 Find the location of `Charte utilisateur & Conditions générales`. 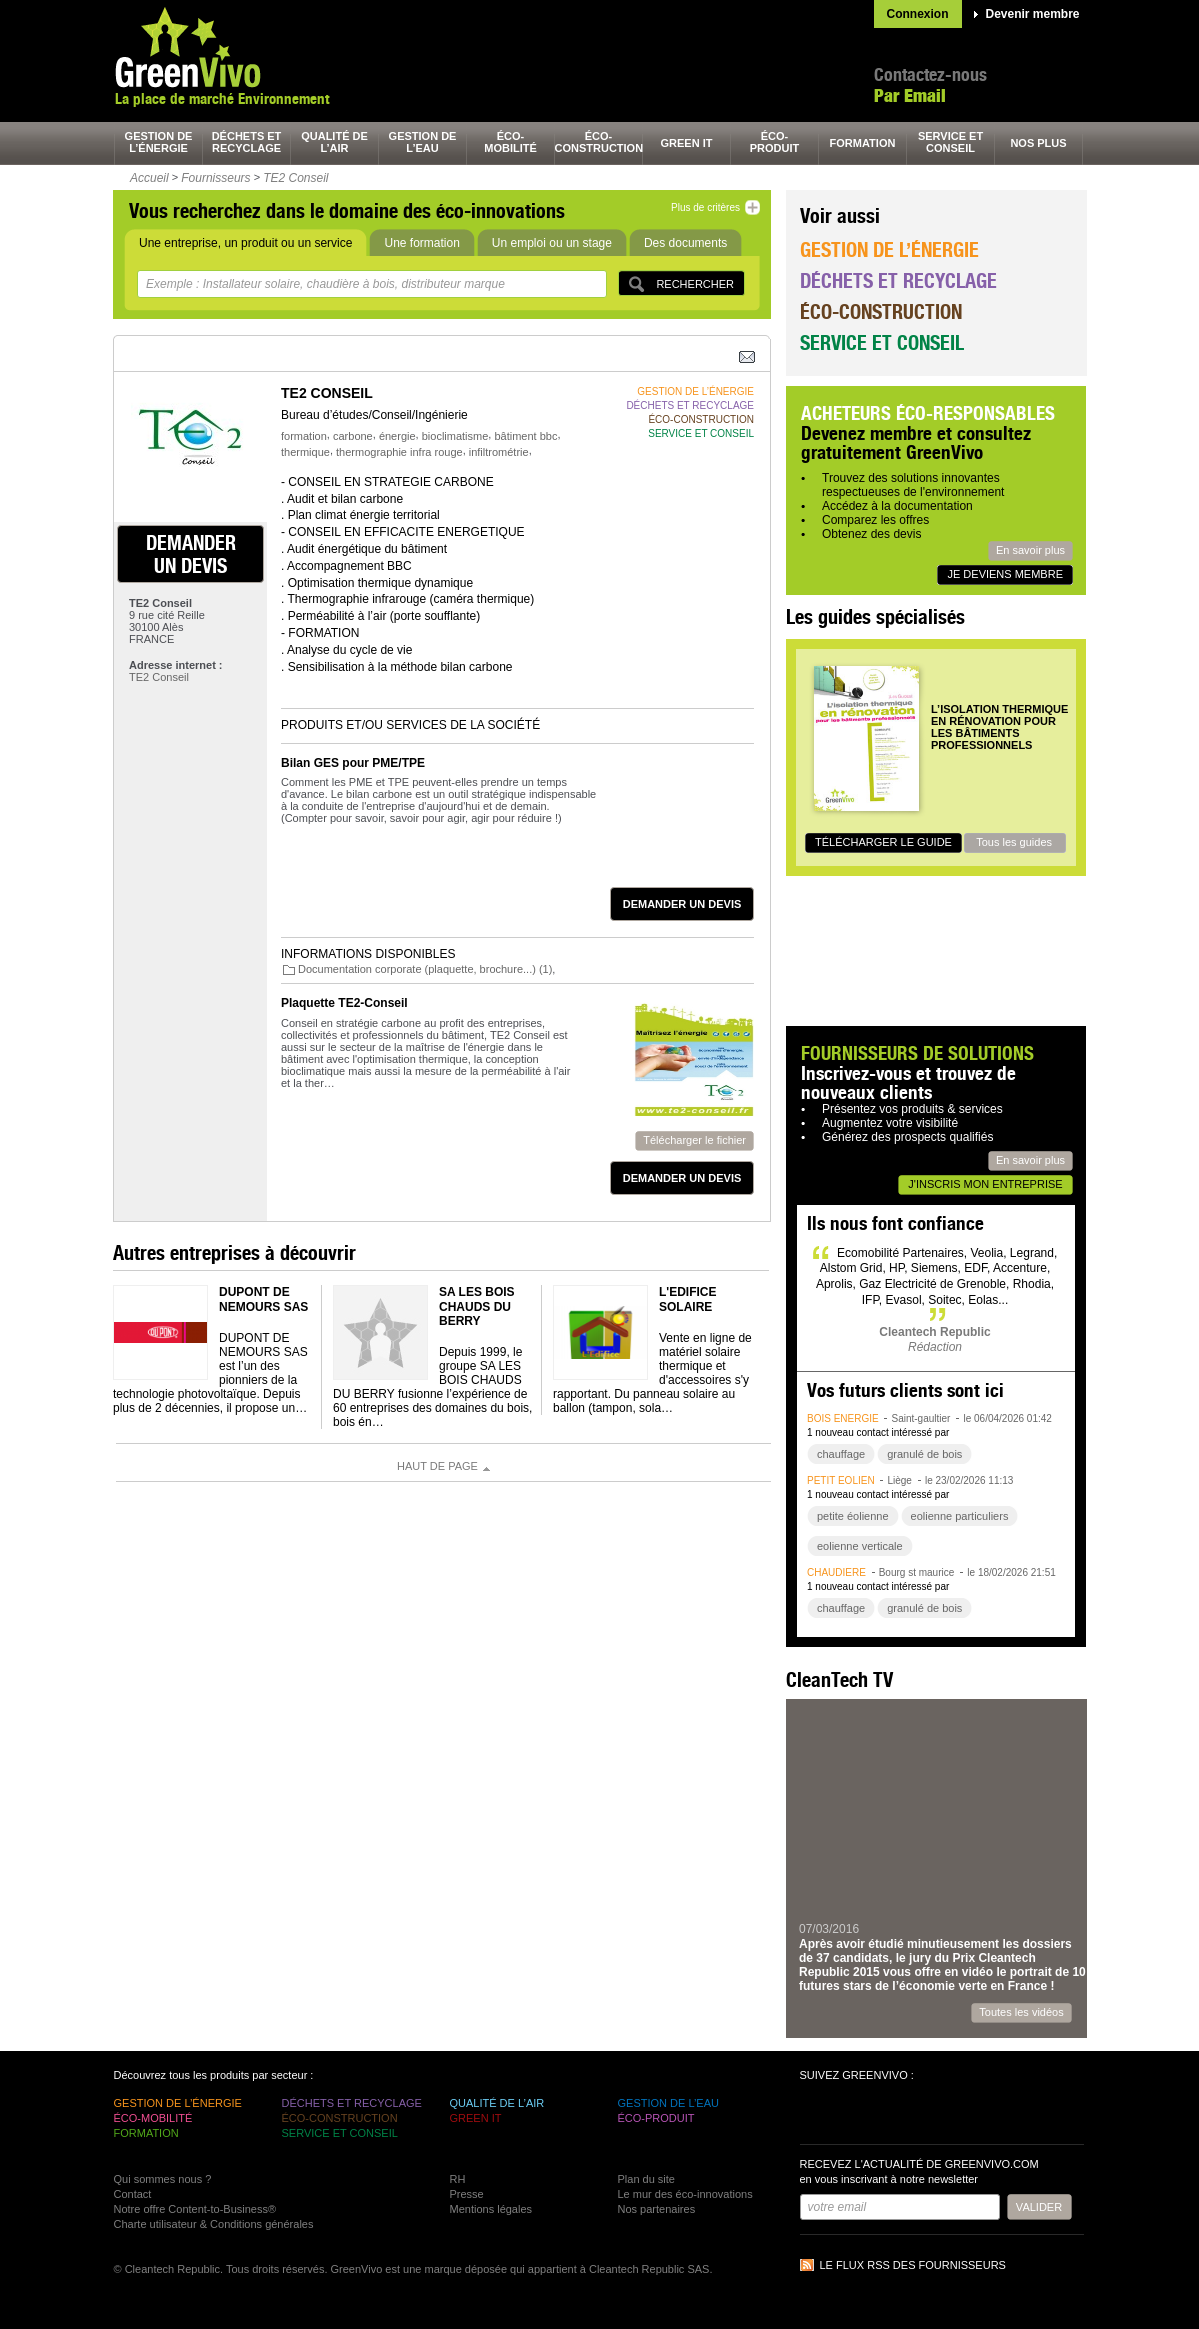

Charte utilisateur & Conditions générales is located at coordinates (214, 2224).